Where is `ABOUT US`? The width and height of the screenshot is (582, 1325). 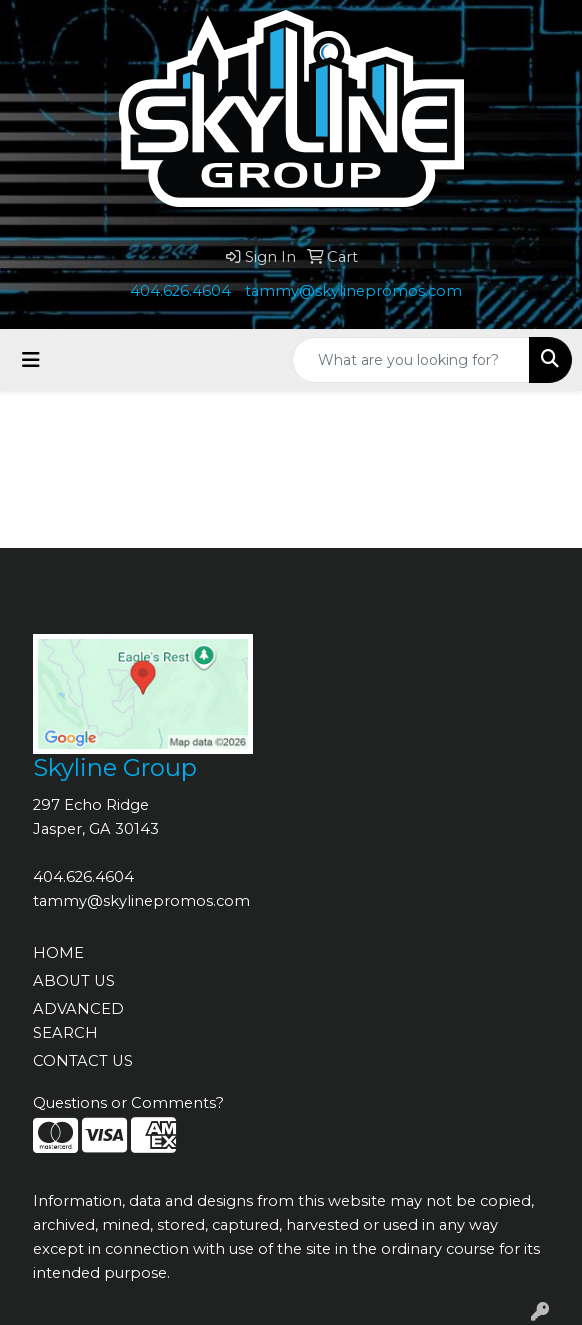 ABOUT US is located at coordinates (74, 981).